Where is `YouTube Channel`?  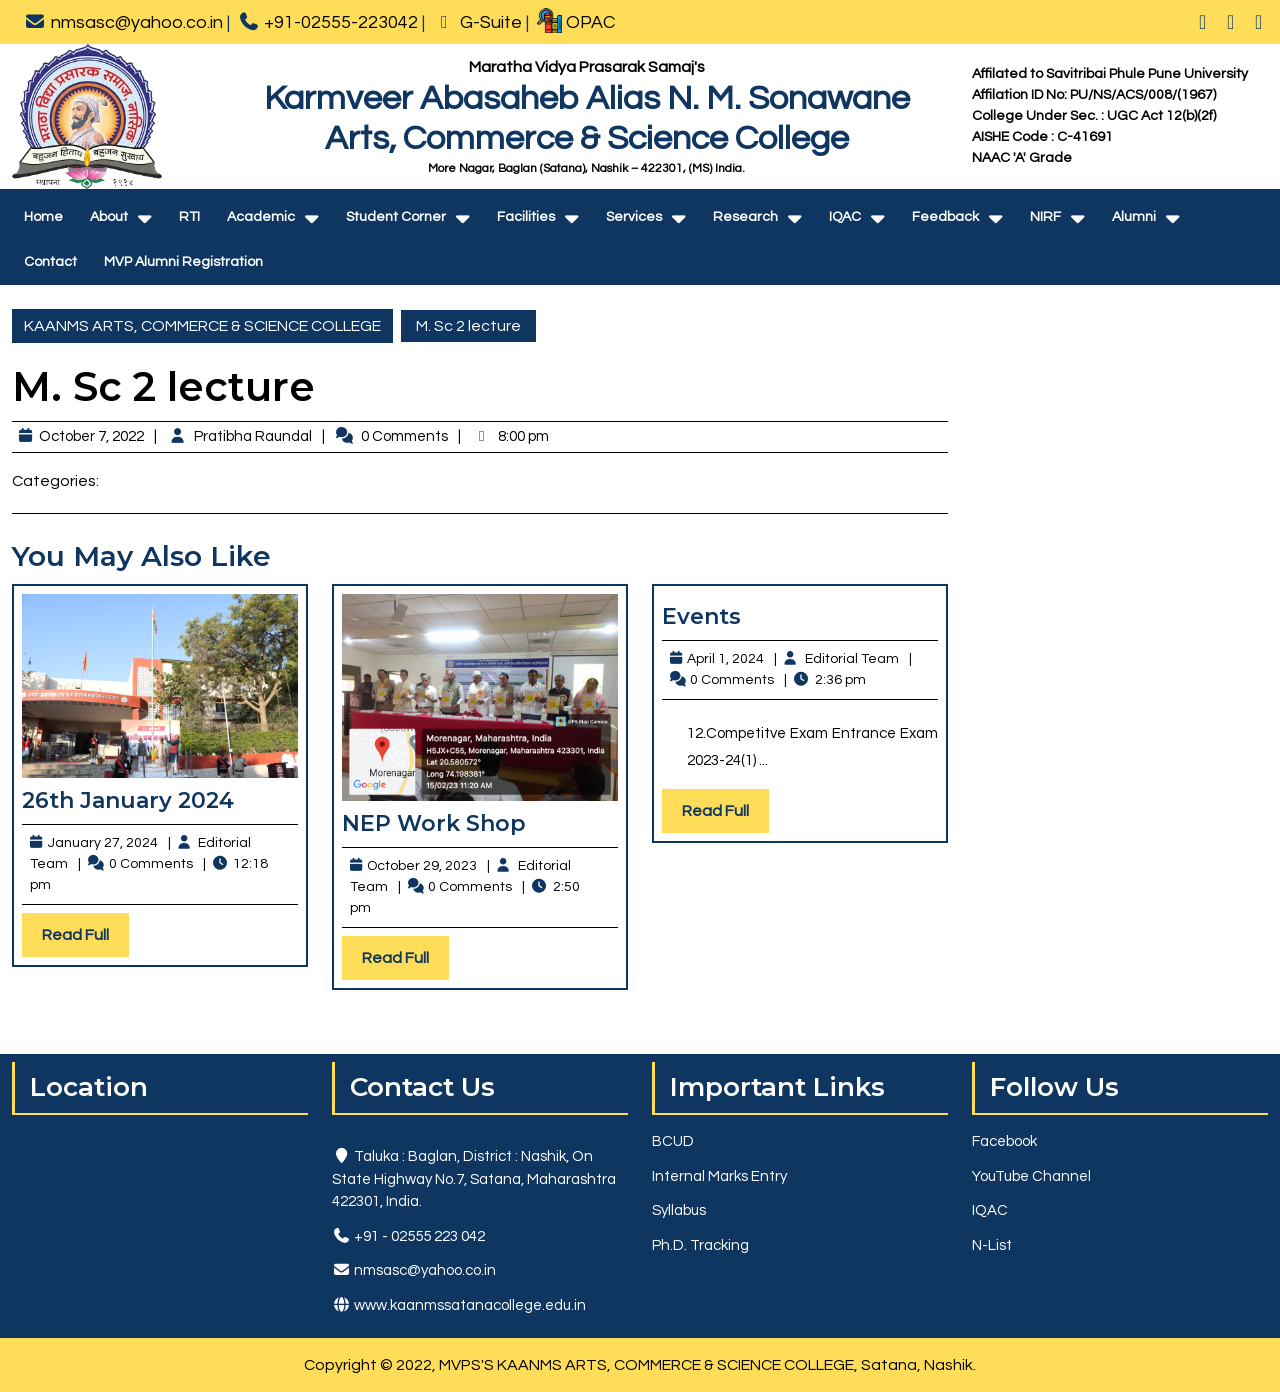 YouTube Channel is located at coordinates (1031, 1176).